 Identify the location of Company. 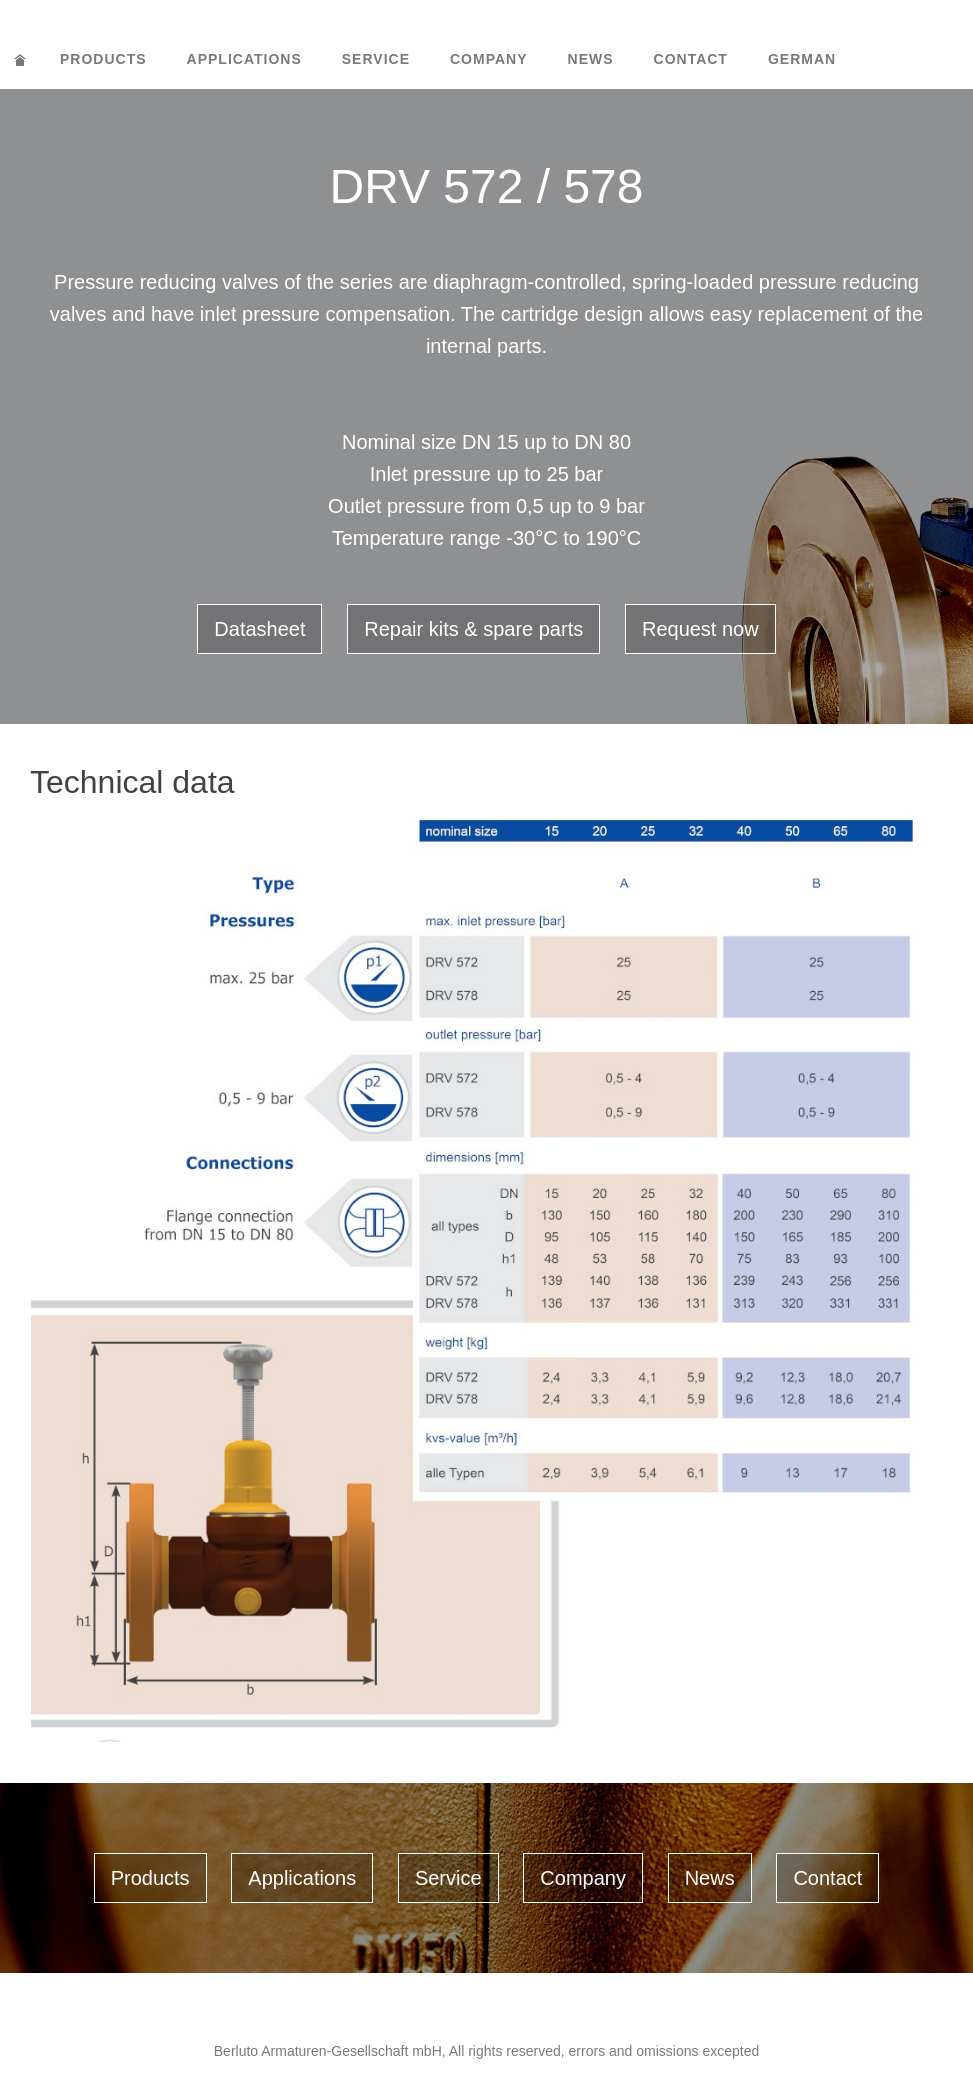
(489, 59).